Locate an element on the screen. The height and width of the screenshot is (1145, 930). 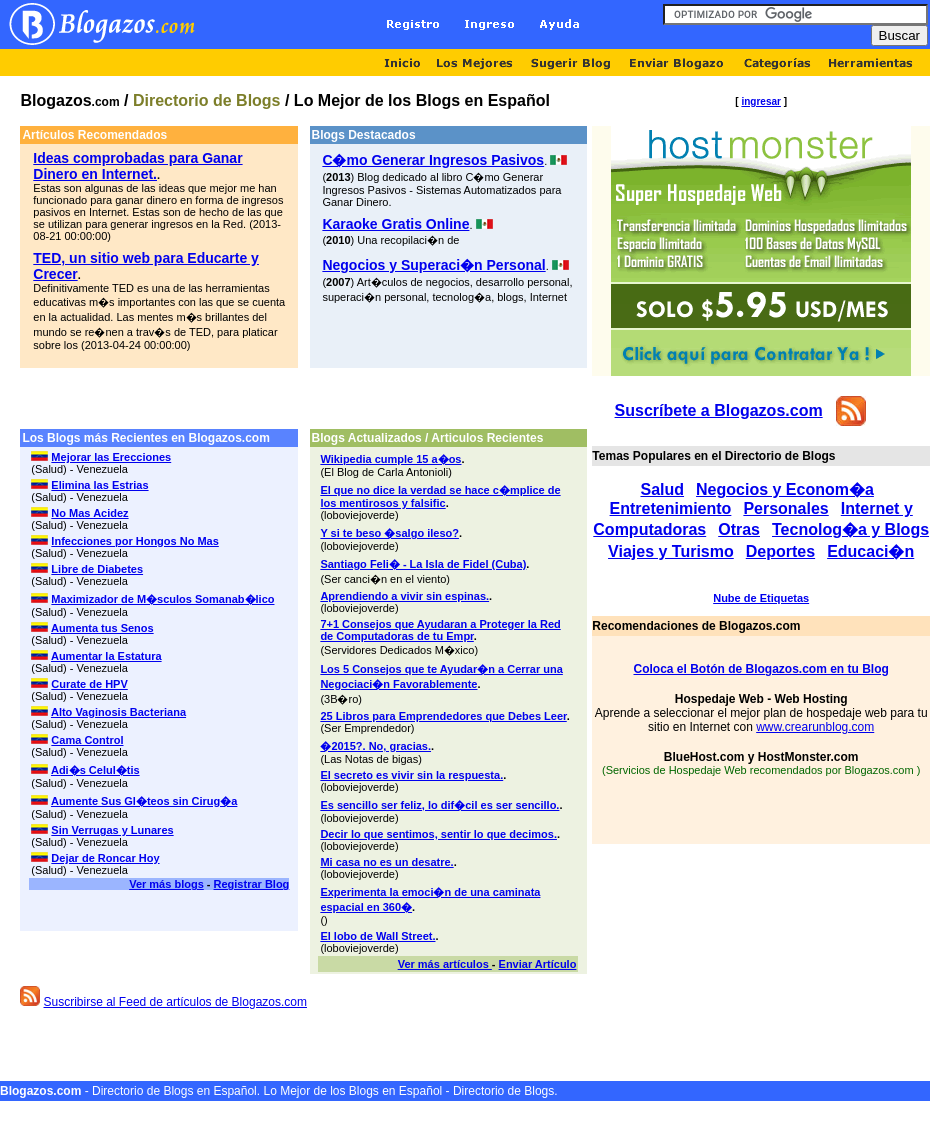
Libre de Diabetes is located at coordinates (97, 569).